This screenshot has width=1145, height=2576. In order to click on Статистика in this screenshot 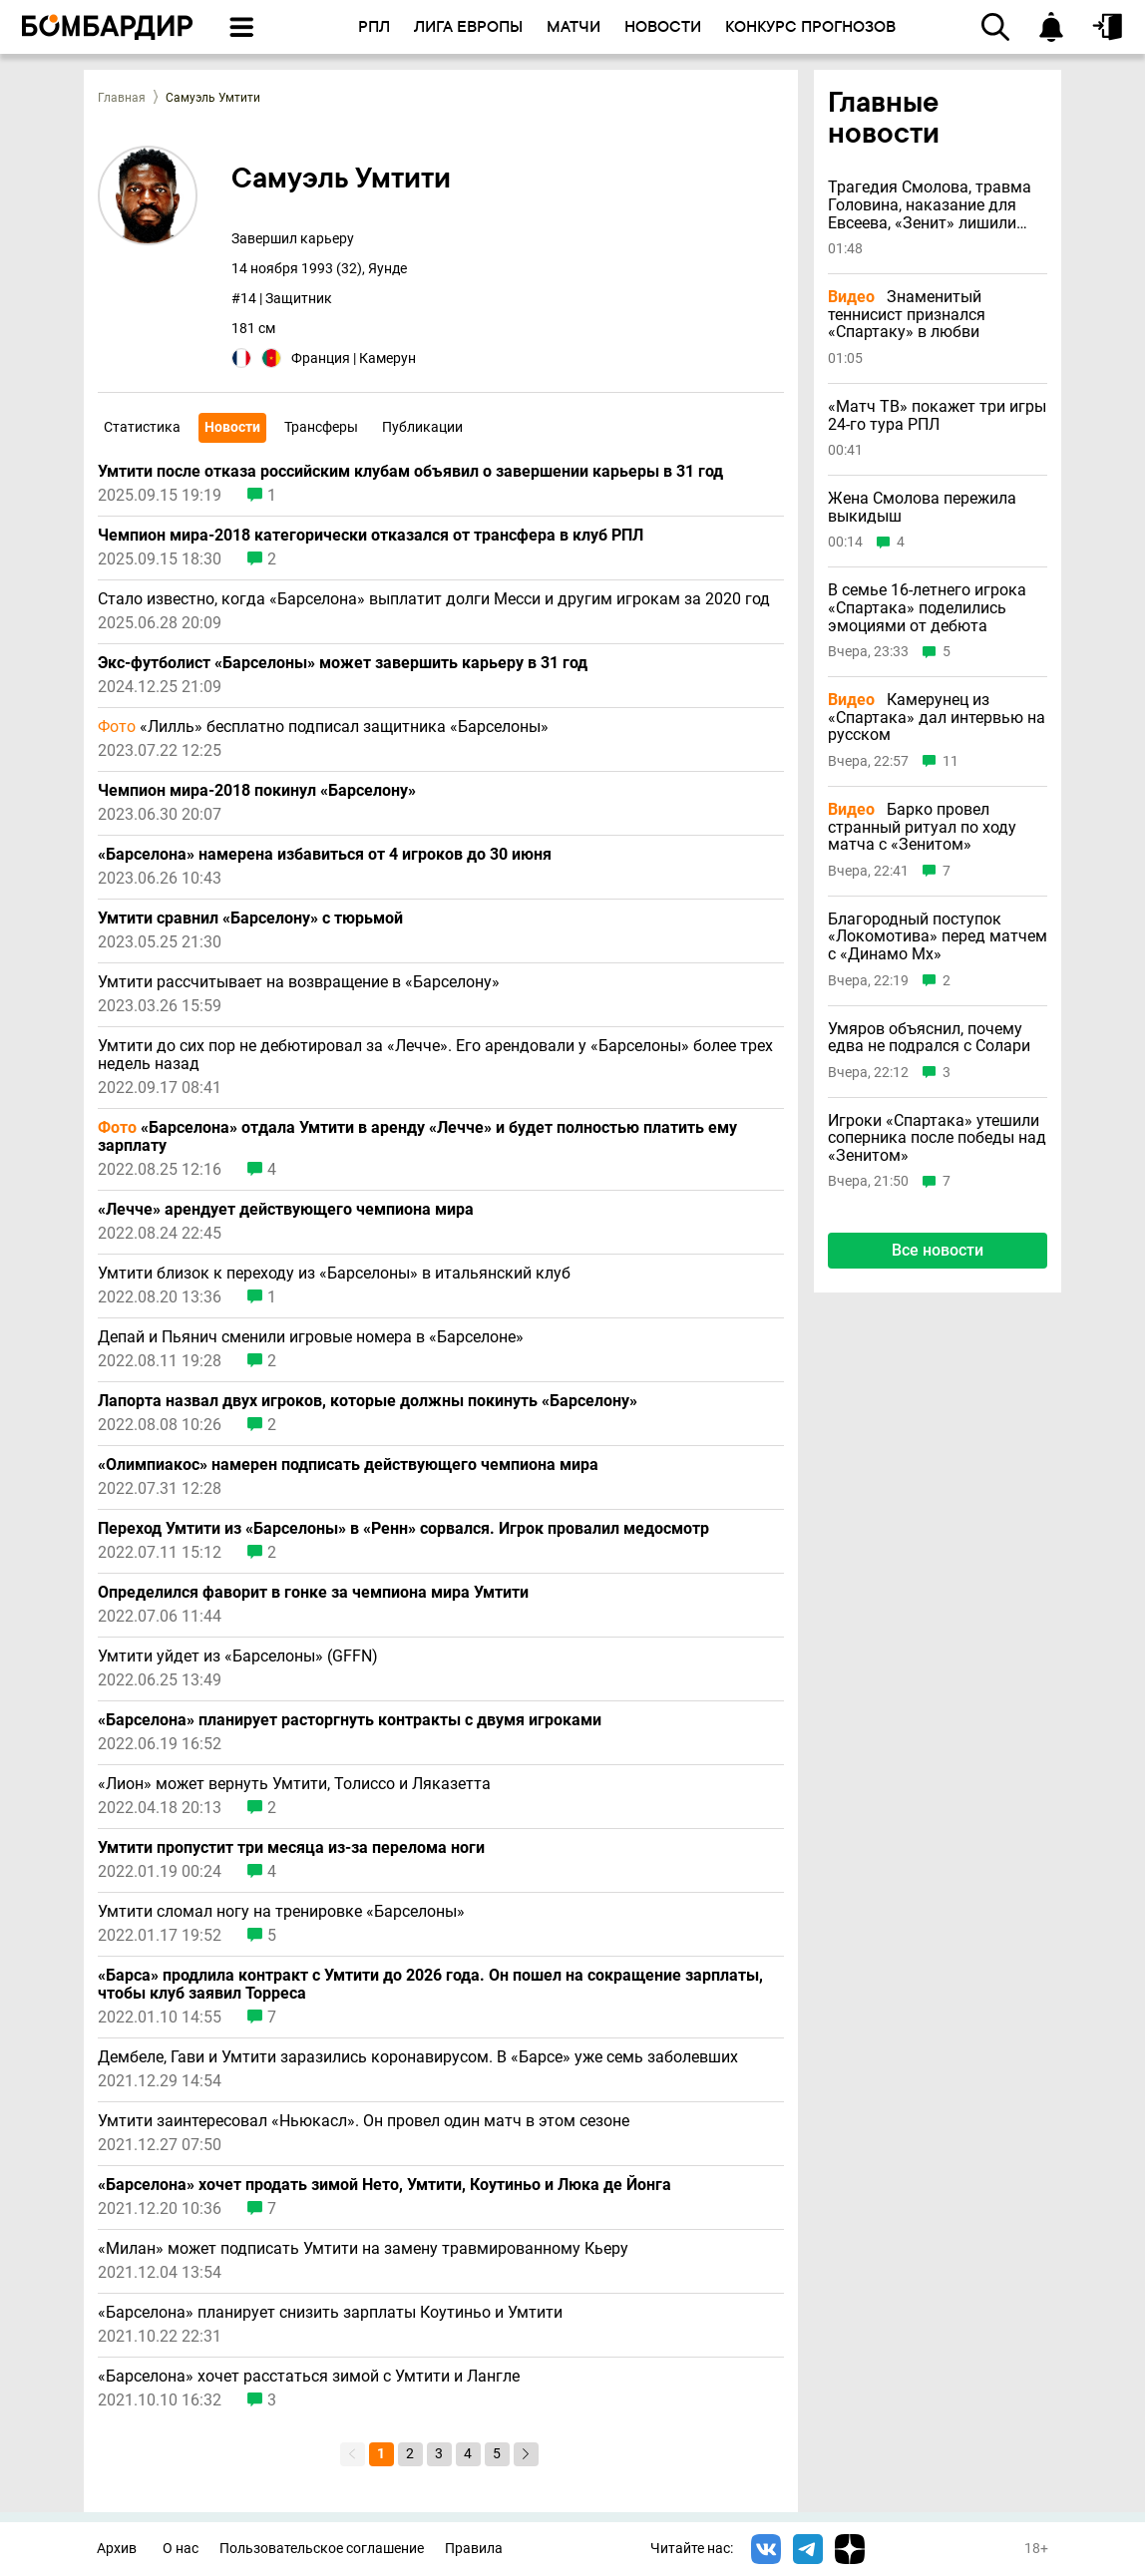, I will do `click(142, 427)`.